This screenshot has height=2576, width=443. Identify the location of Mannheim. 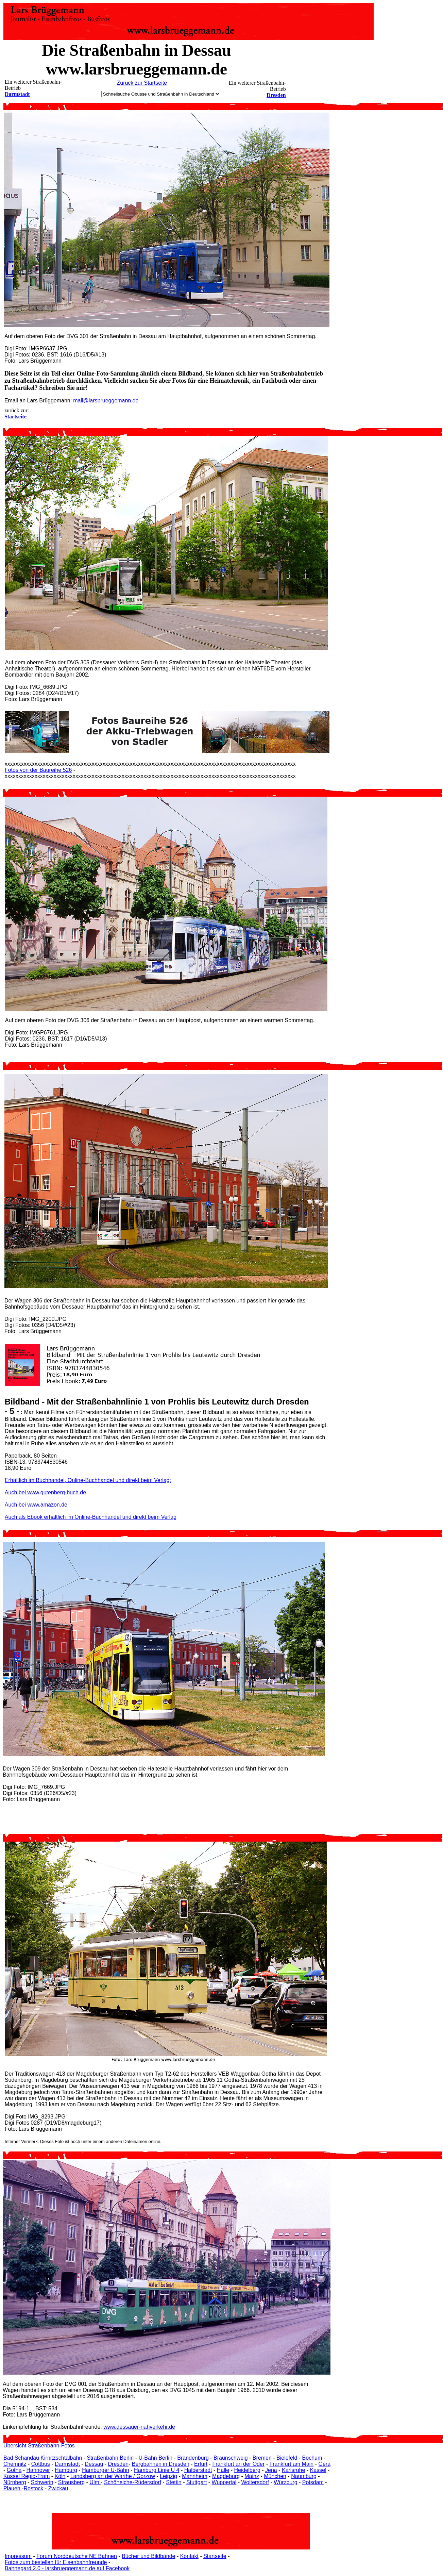
(194, 2476).